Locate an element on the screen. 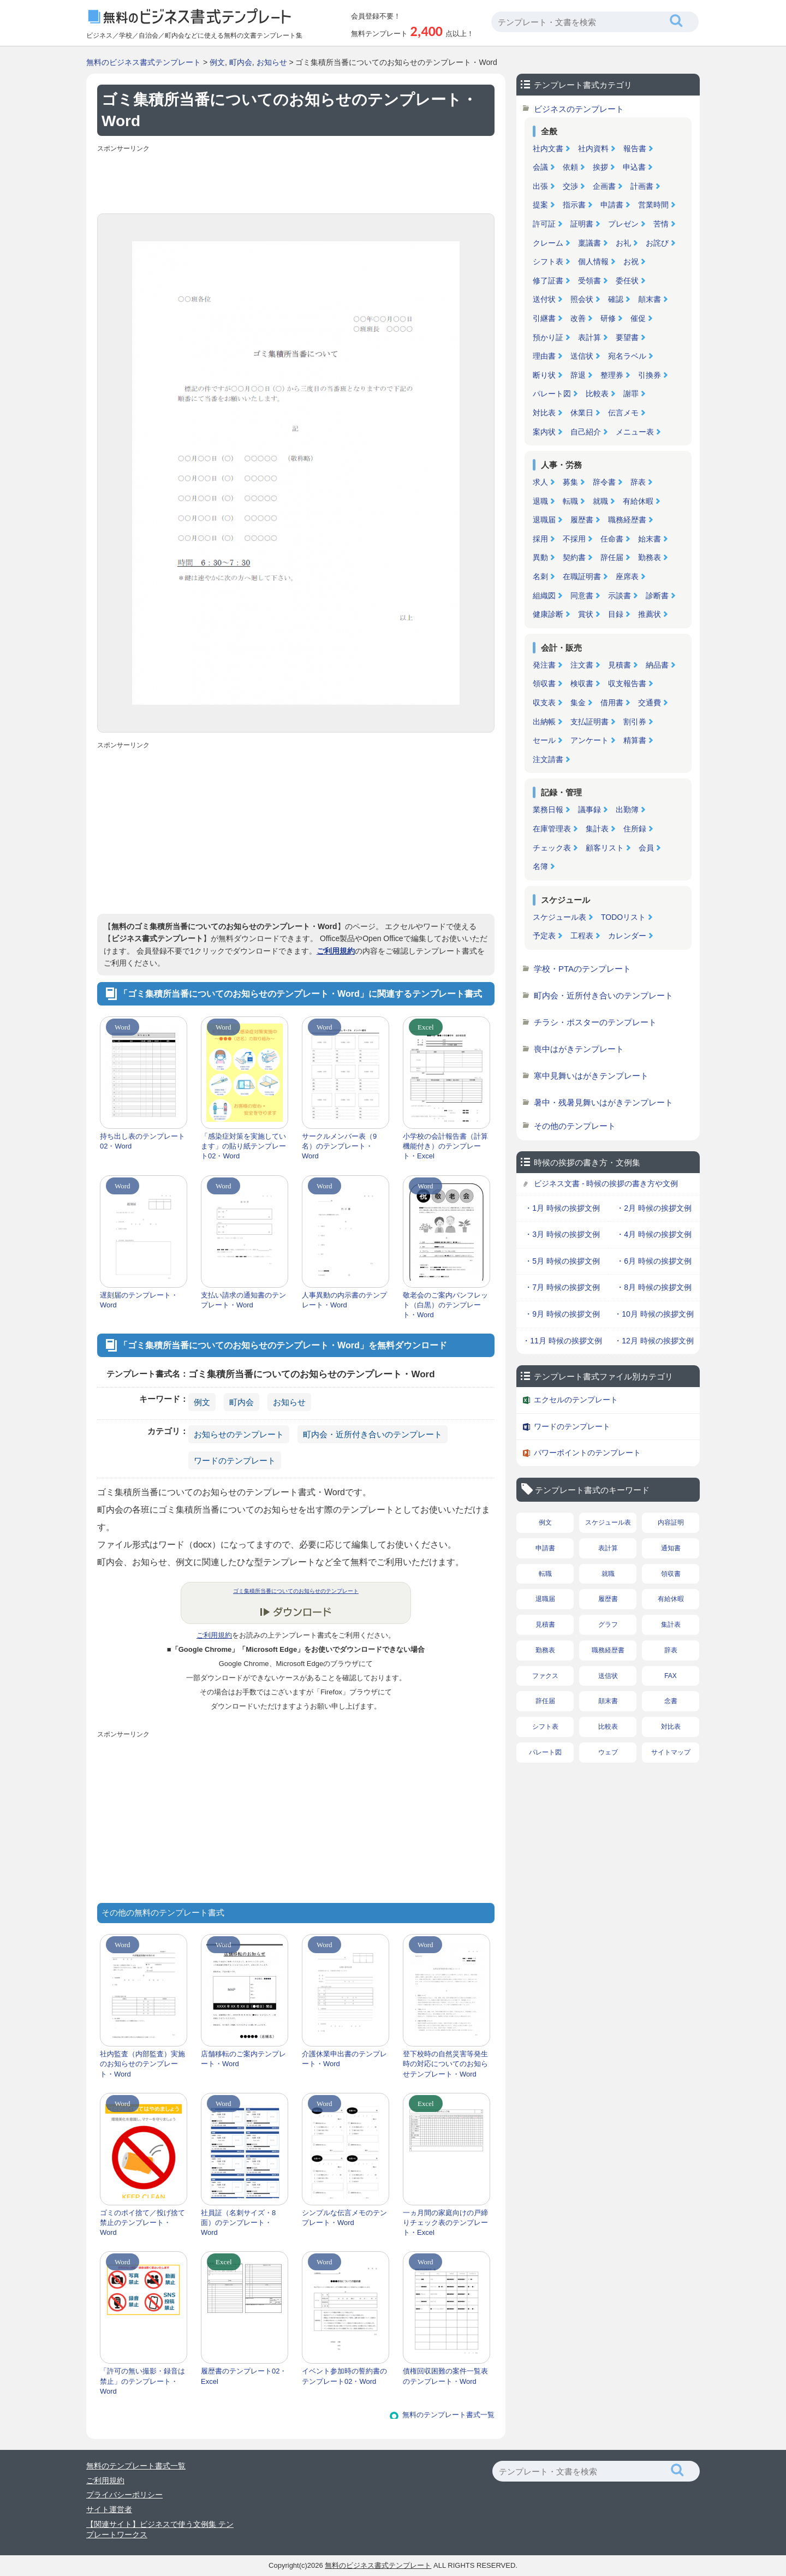  謝罪 is located at coordinates (631, 393).